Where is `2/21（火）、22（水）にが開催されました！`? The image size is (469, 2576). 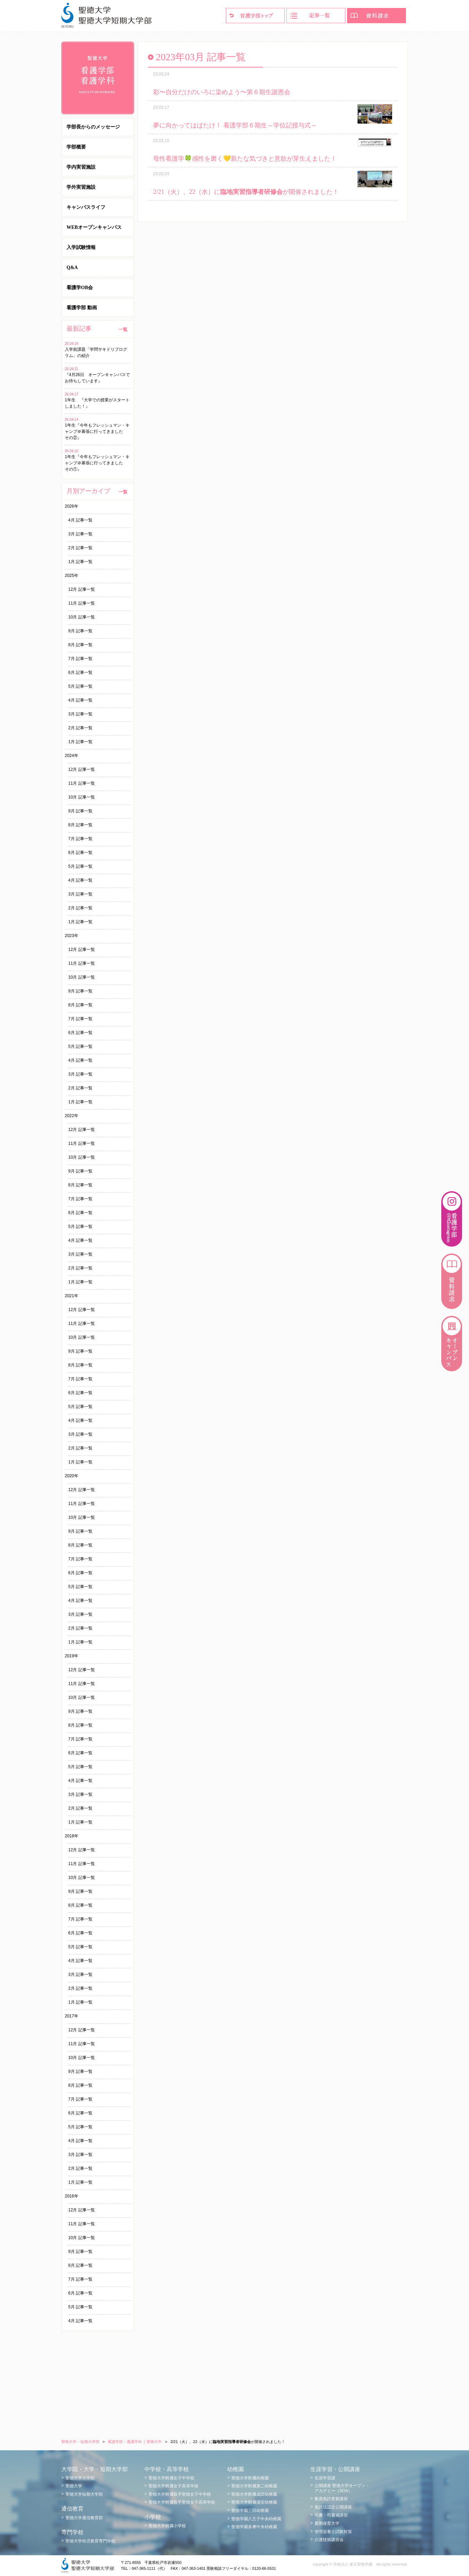 2/21（火）、22（水）にが開催されました！ is located at coordinates (246, 191).